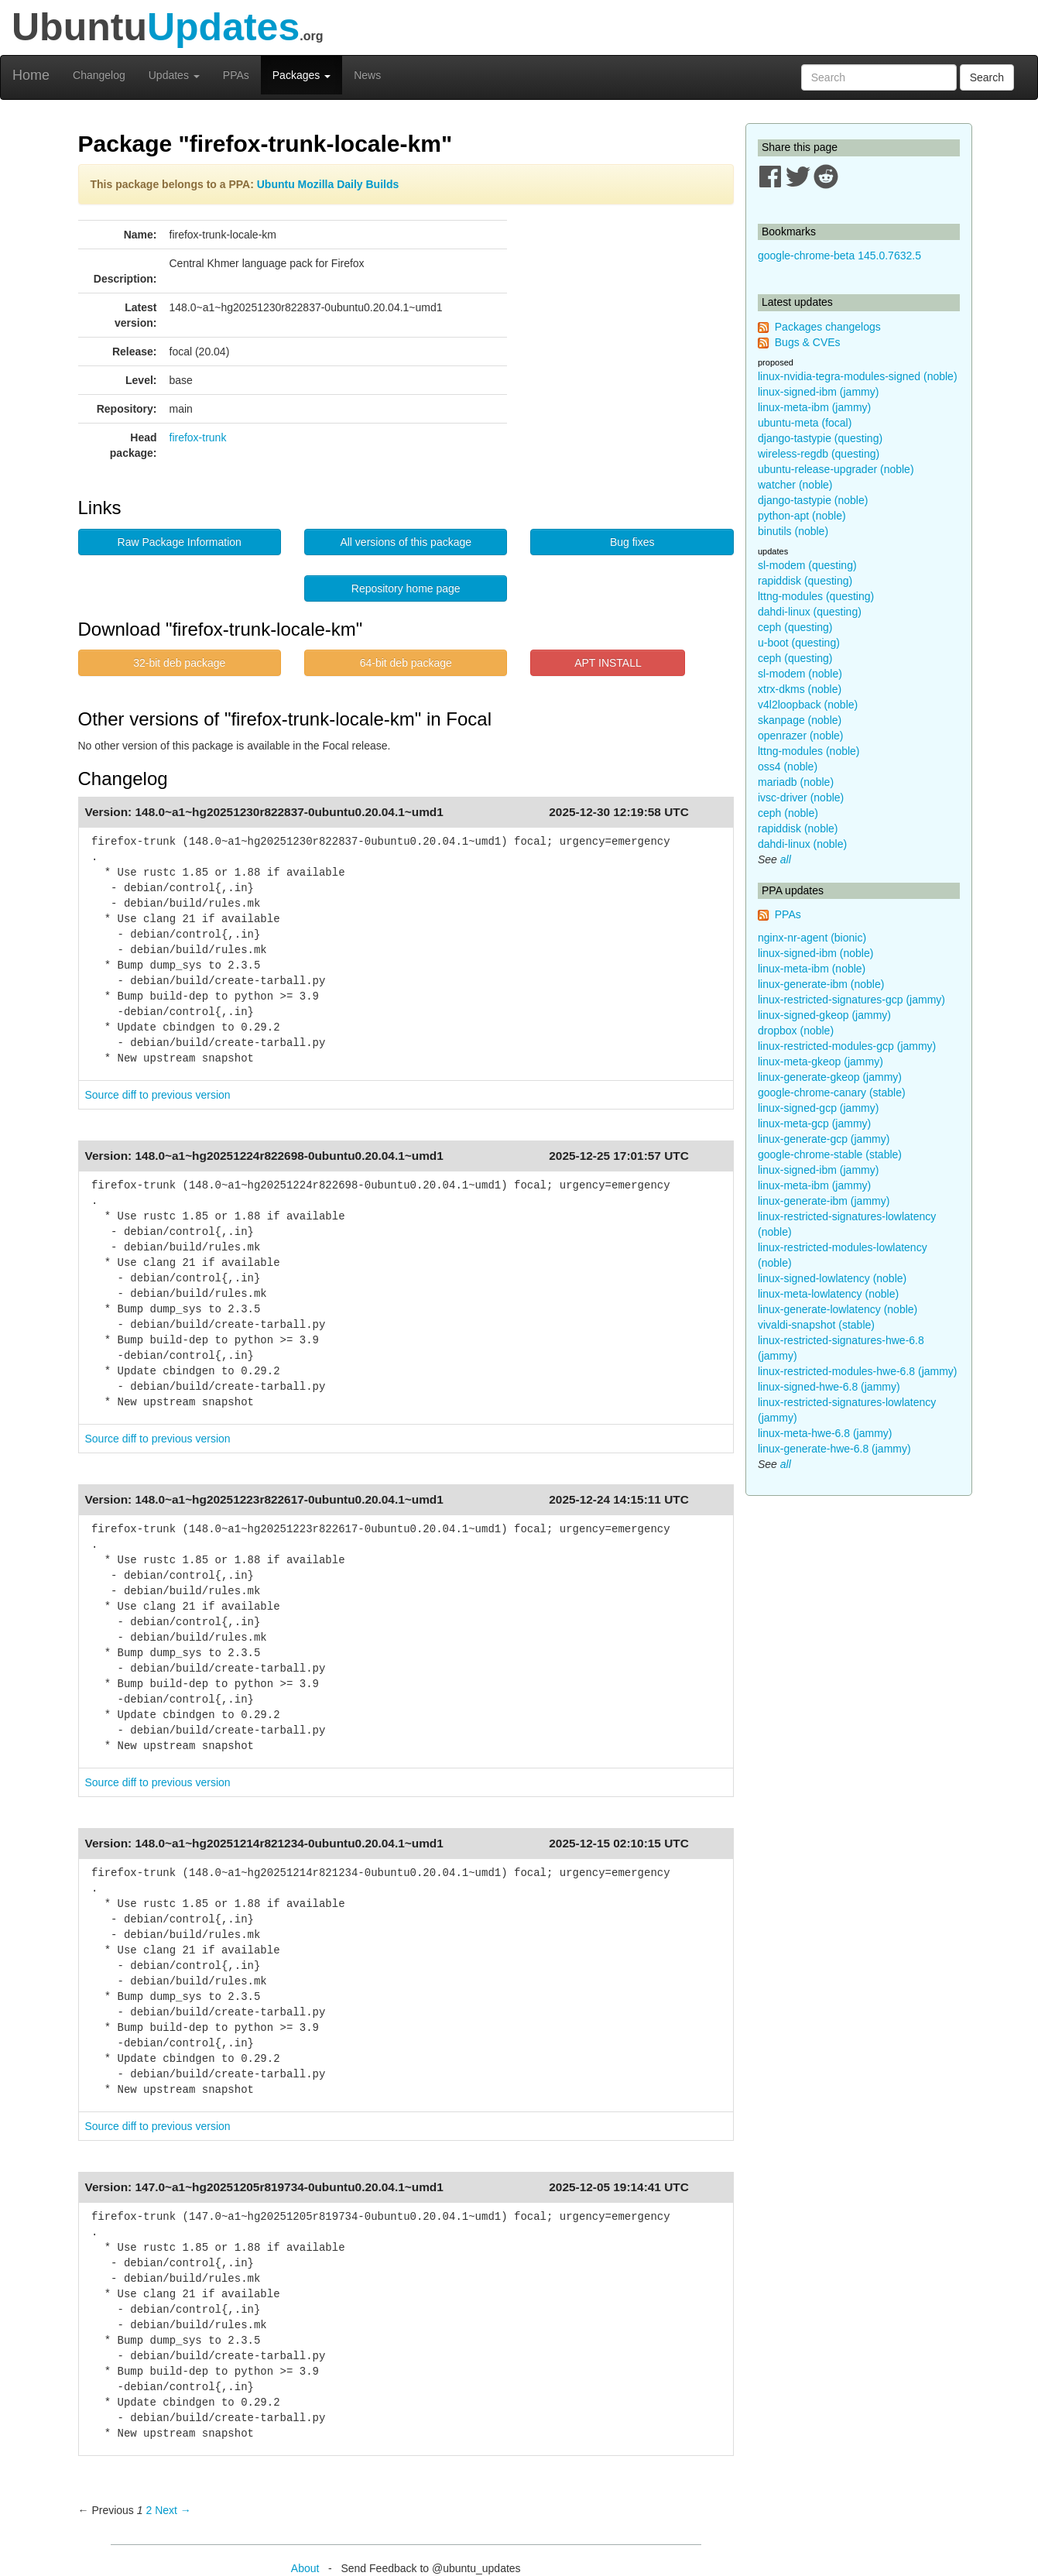 This screenshot has width=1038, height=2576. I want to click on dropbox (noble), so click(796, 1030).